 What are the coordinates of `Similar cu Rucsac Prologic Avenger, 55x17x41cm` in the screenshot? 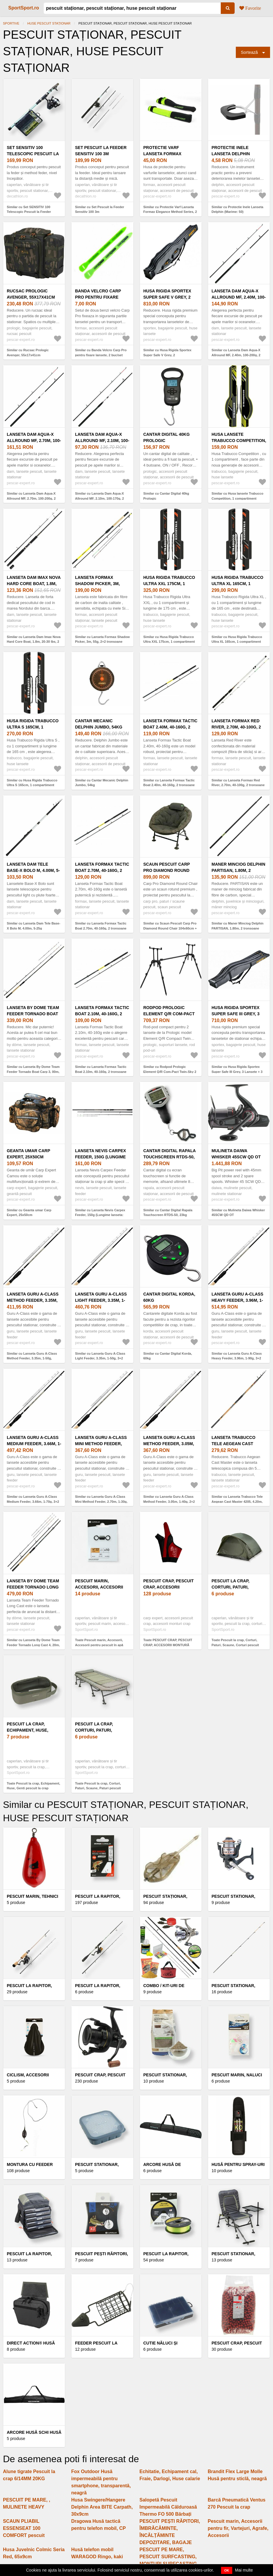 It's located at (28, 352).